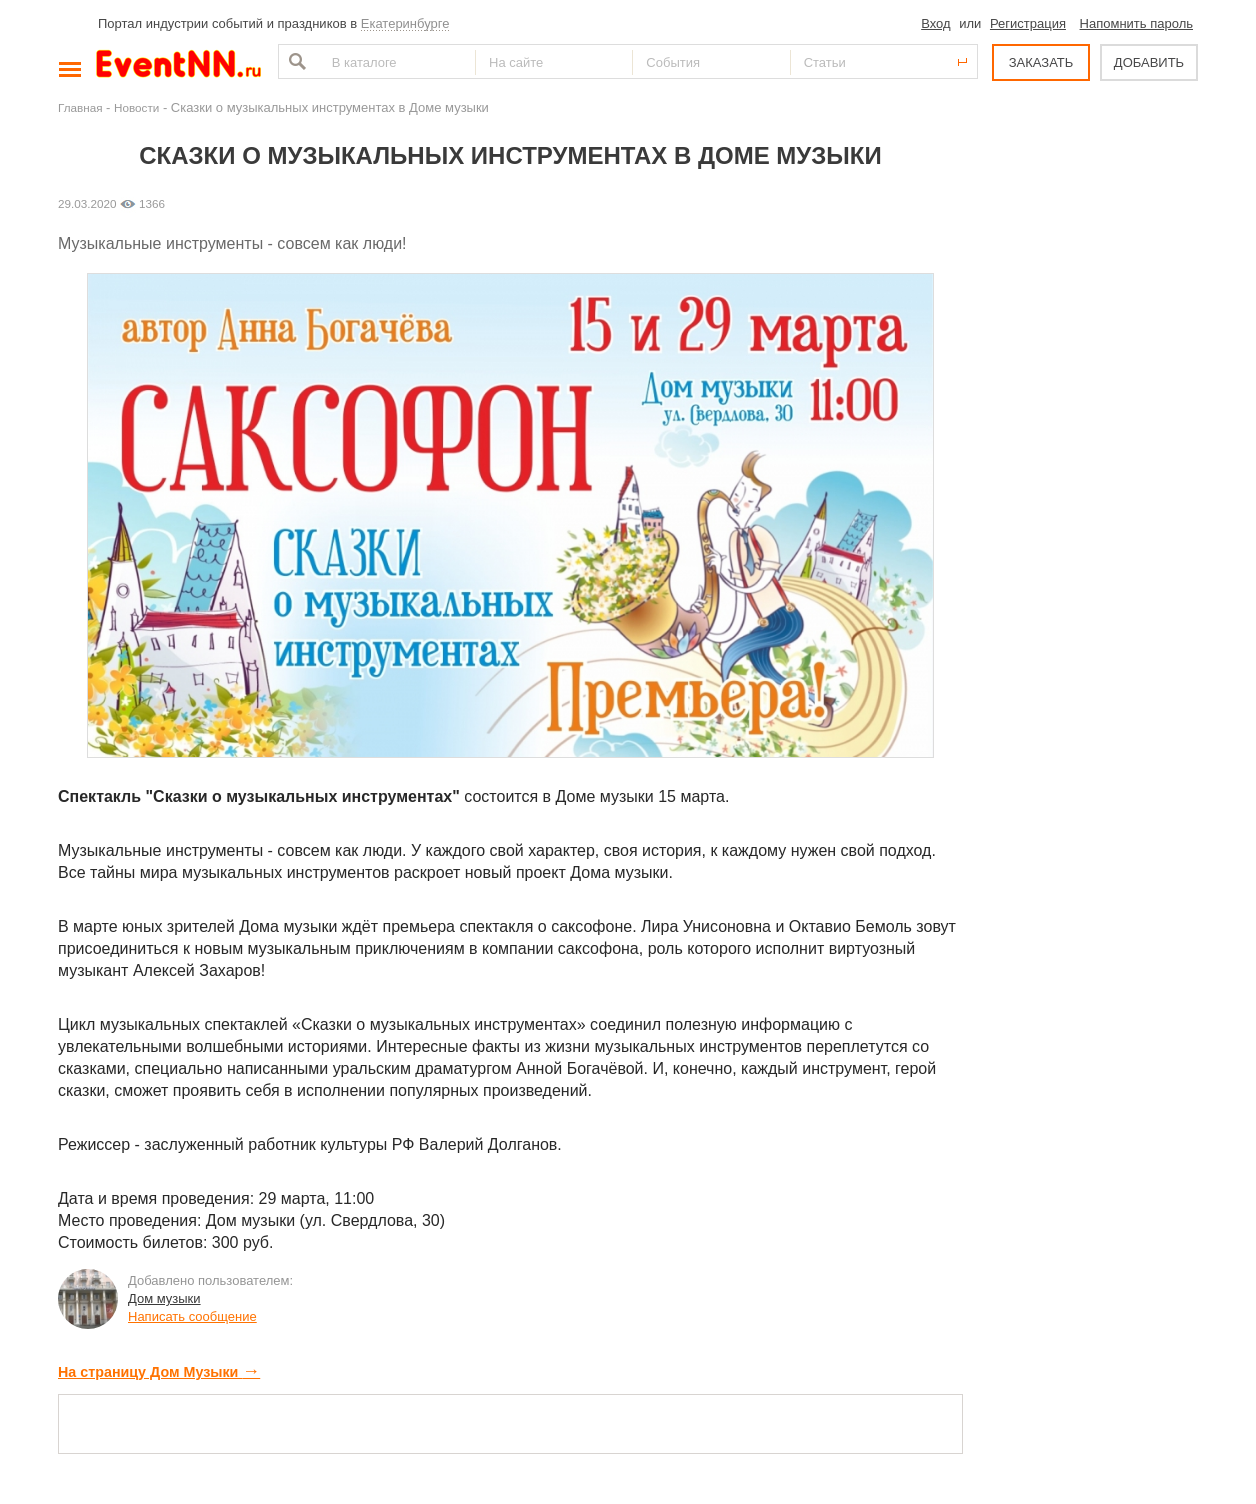 This screenshot has width=1256, height=1504. I want to click on Напомнить пароль, so click(1136, 23).